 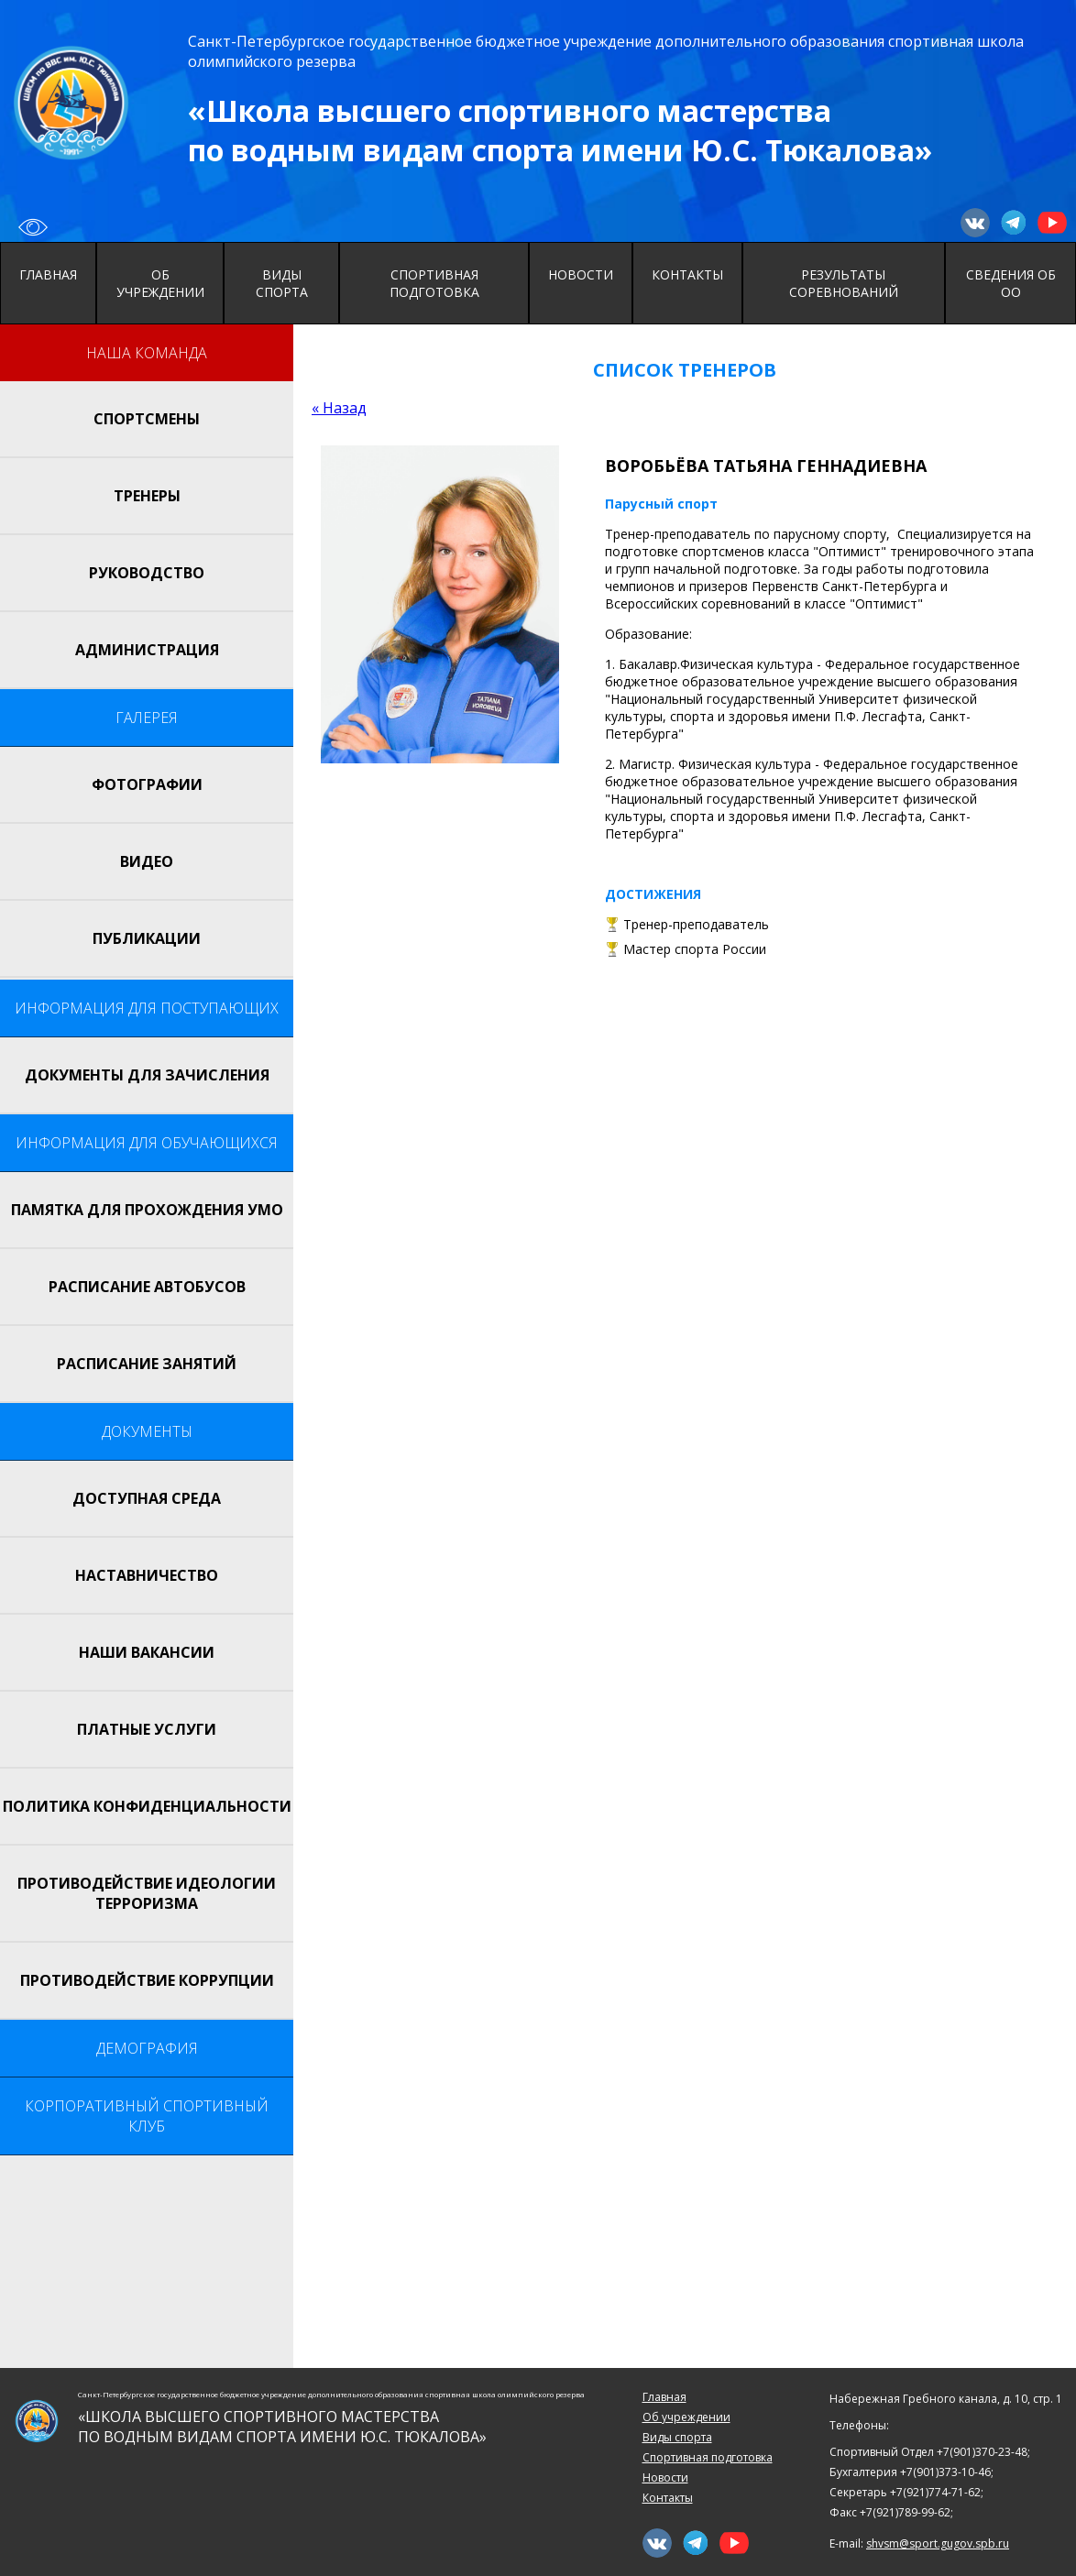 I want to click on Об учреждении, so click(x=160, y=283).